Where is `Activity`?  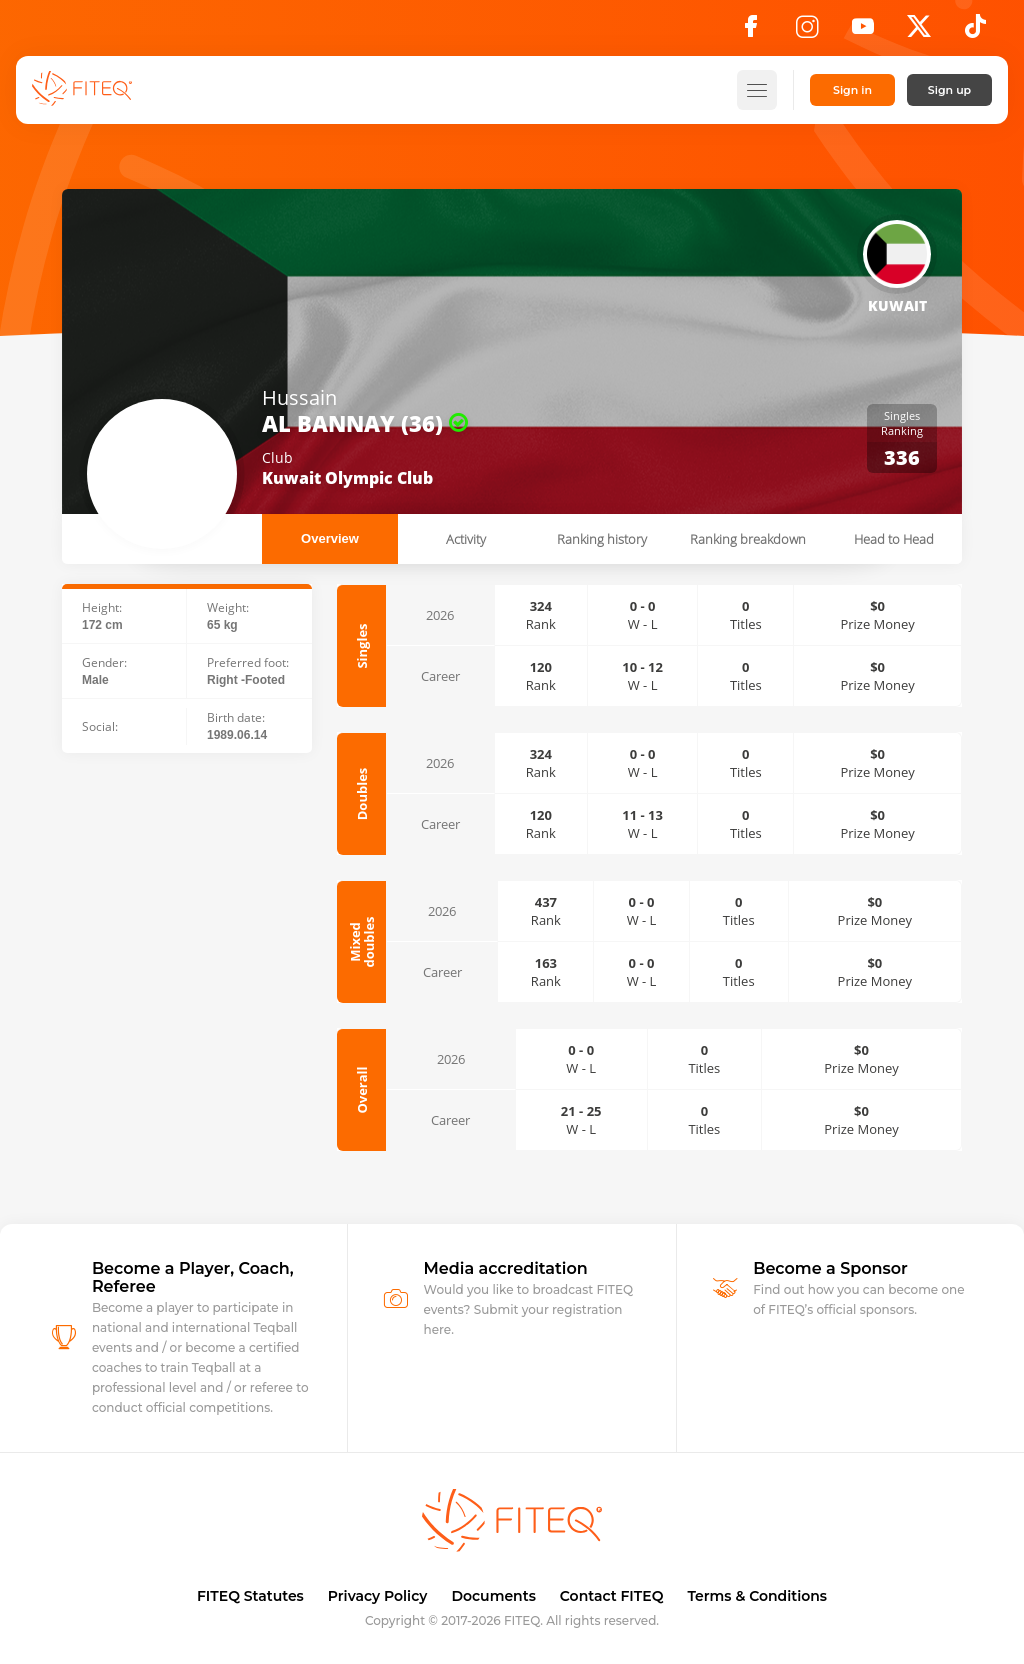
Activity is located at coordinates (466, 539).